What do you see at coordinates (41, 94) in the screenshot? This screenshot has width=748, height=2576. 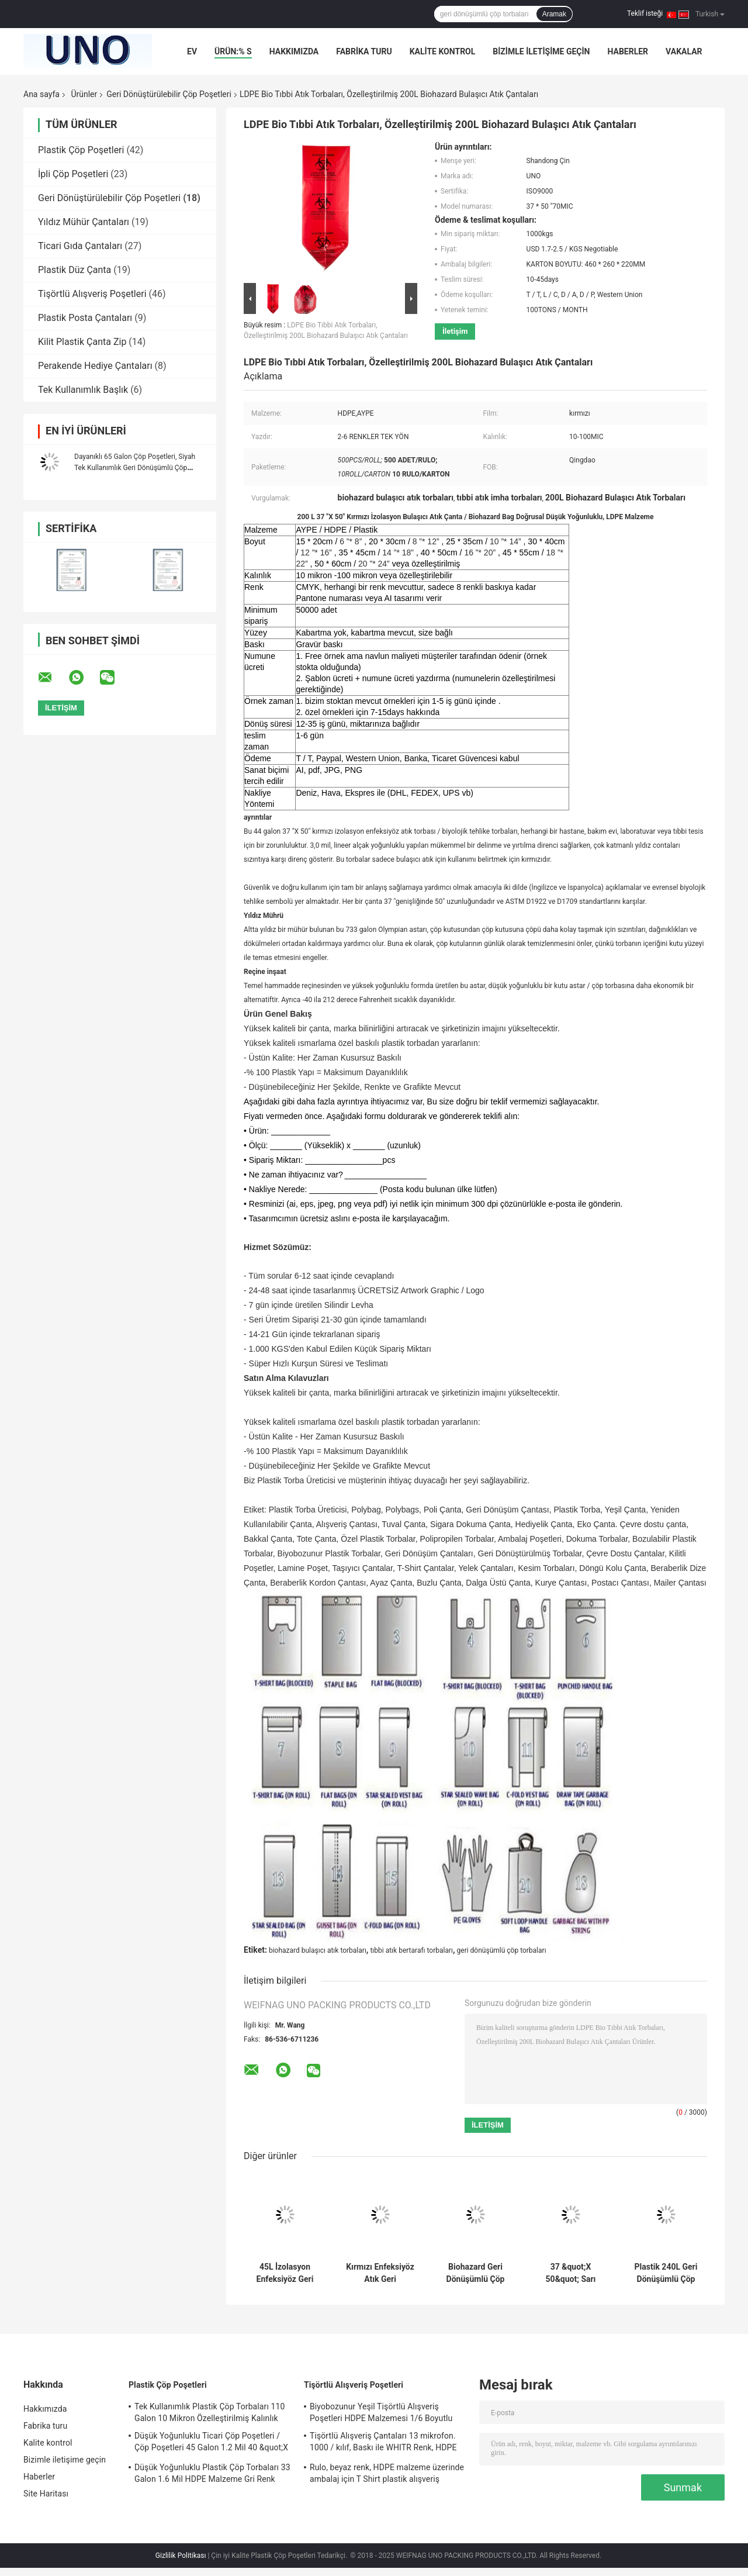 I see `Ana sayfa` at bounding box center [41, 94].